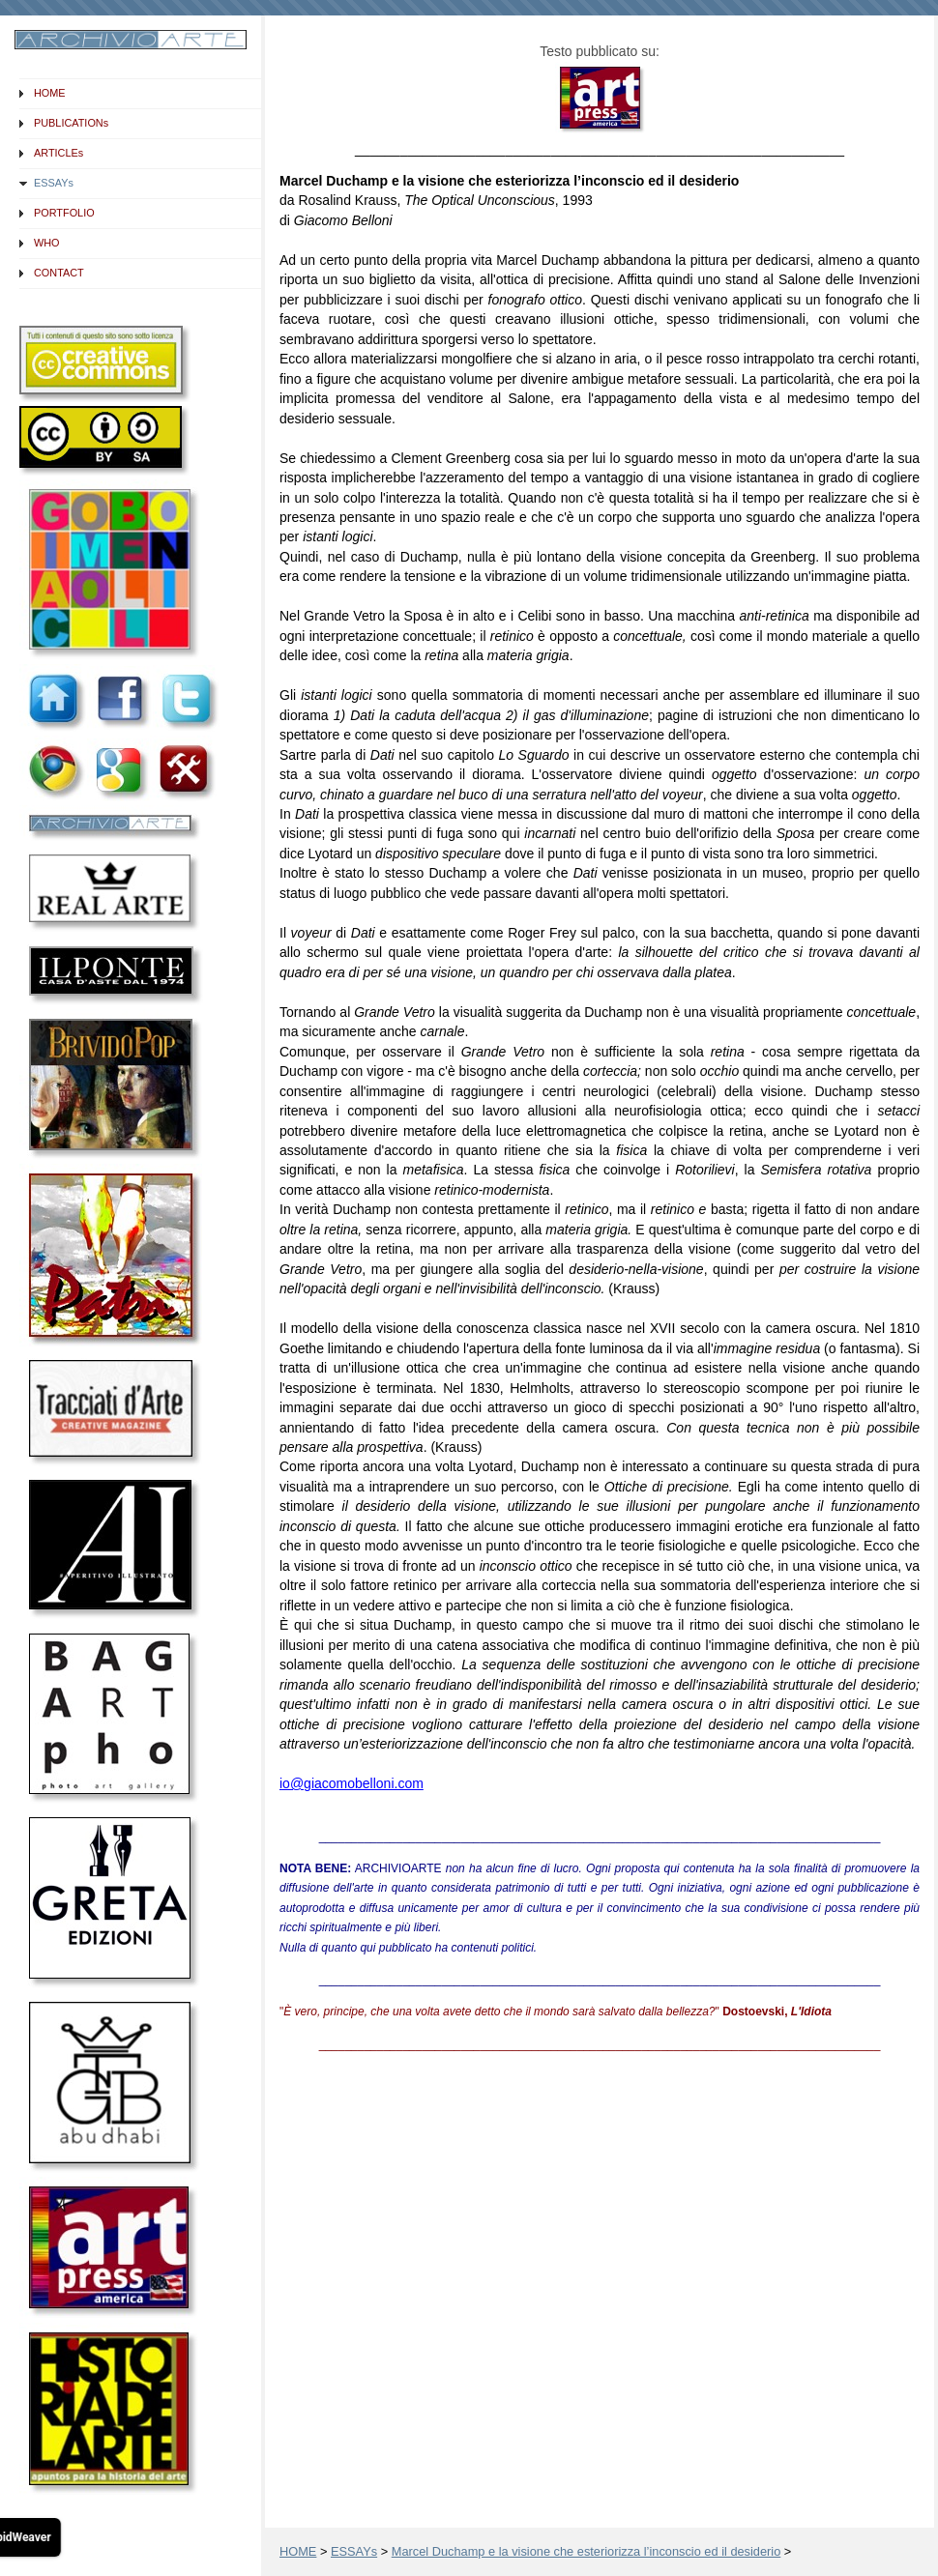 The width and height of the screenshot is (938, 2576). Describe the element at coordinates (71, 123) in the screenshot. I see `PUBLICATIONs` at that location.